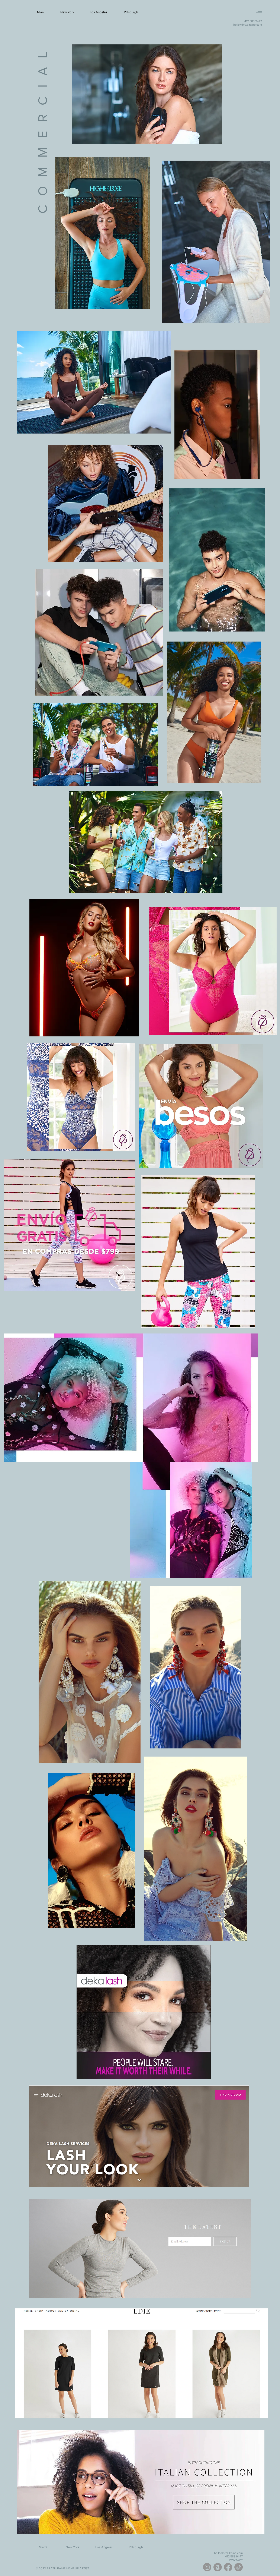 The width and height of the screenshot is (280, 2576). Describe the element at coordinates (247, 24) in the screenshot. I see `hello@brazilraine.com` at that location.